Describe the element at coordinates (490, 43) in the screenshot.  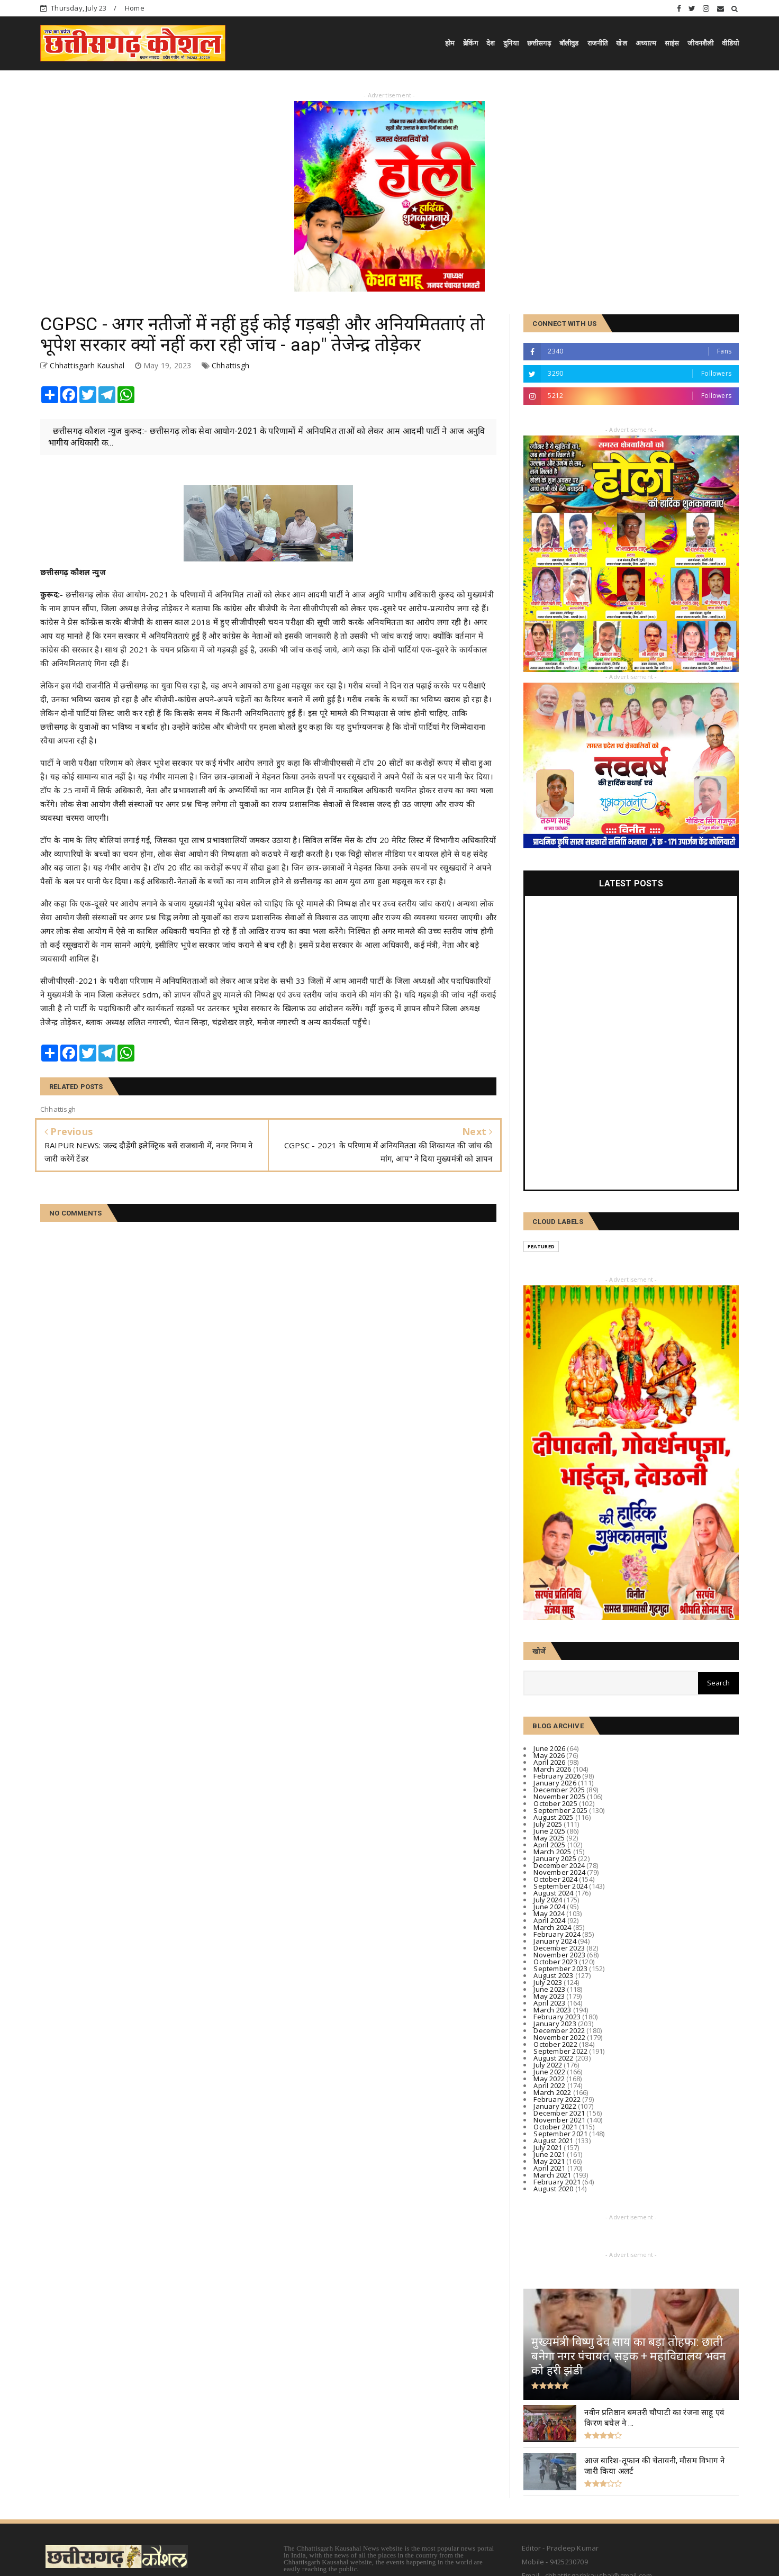
I see `देश` at that location.